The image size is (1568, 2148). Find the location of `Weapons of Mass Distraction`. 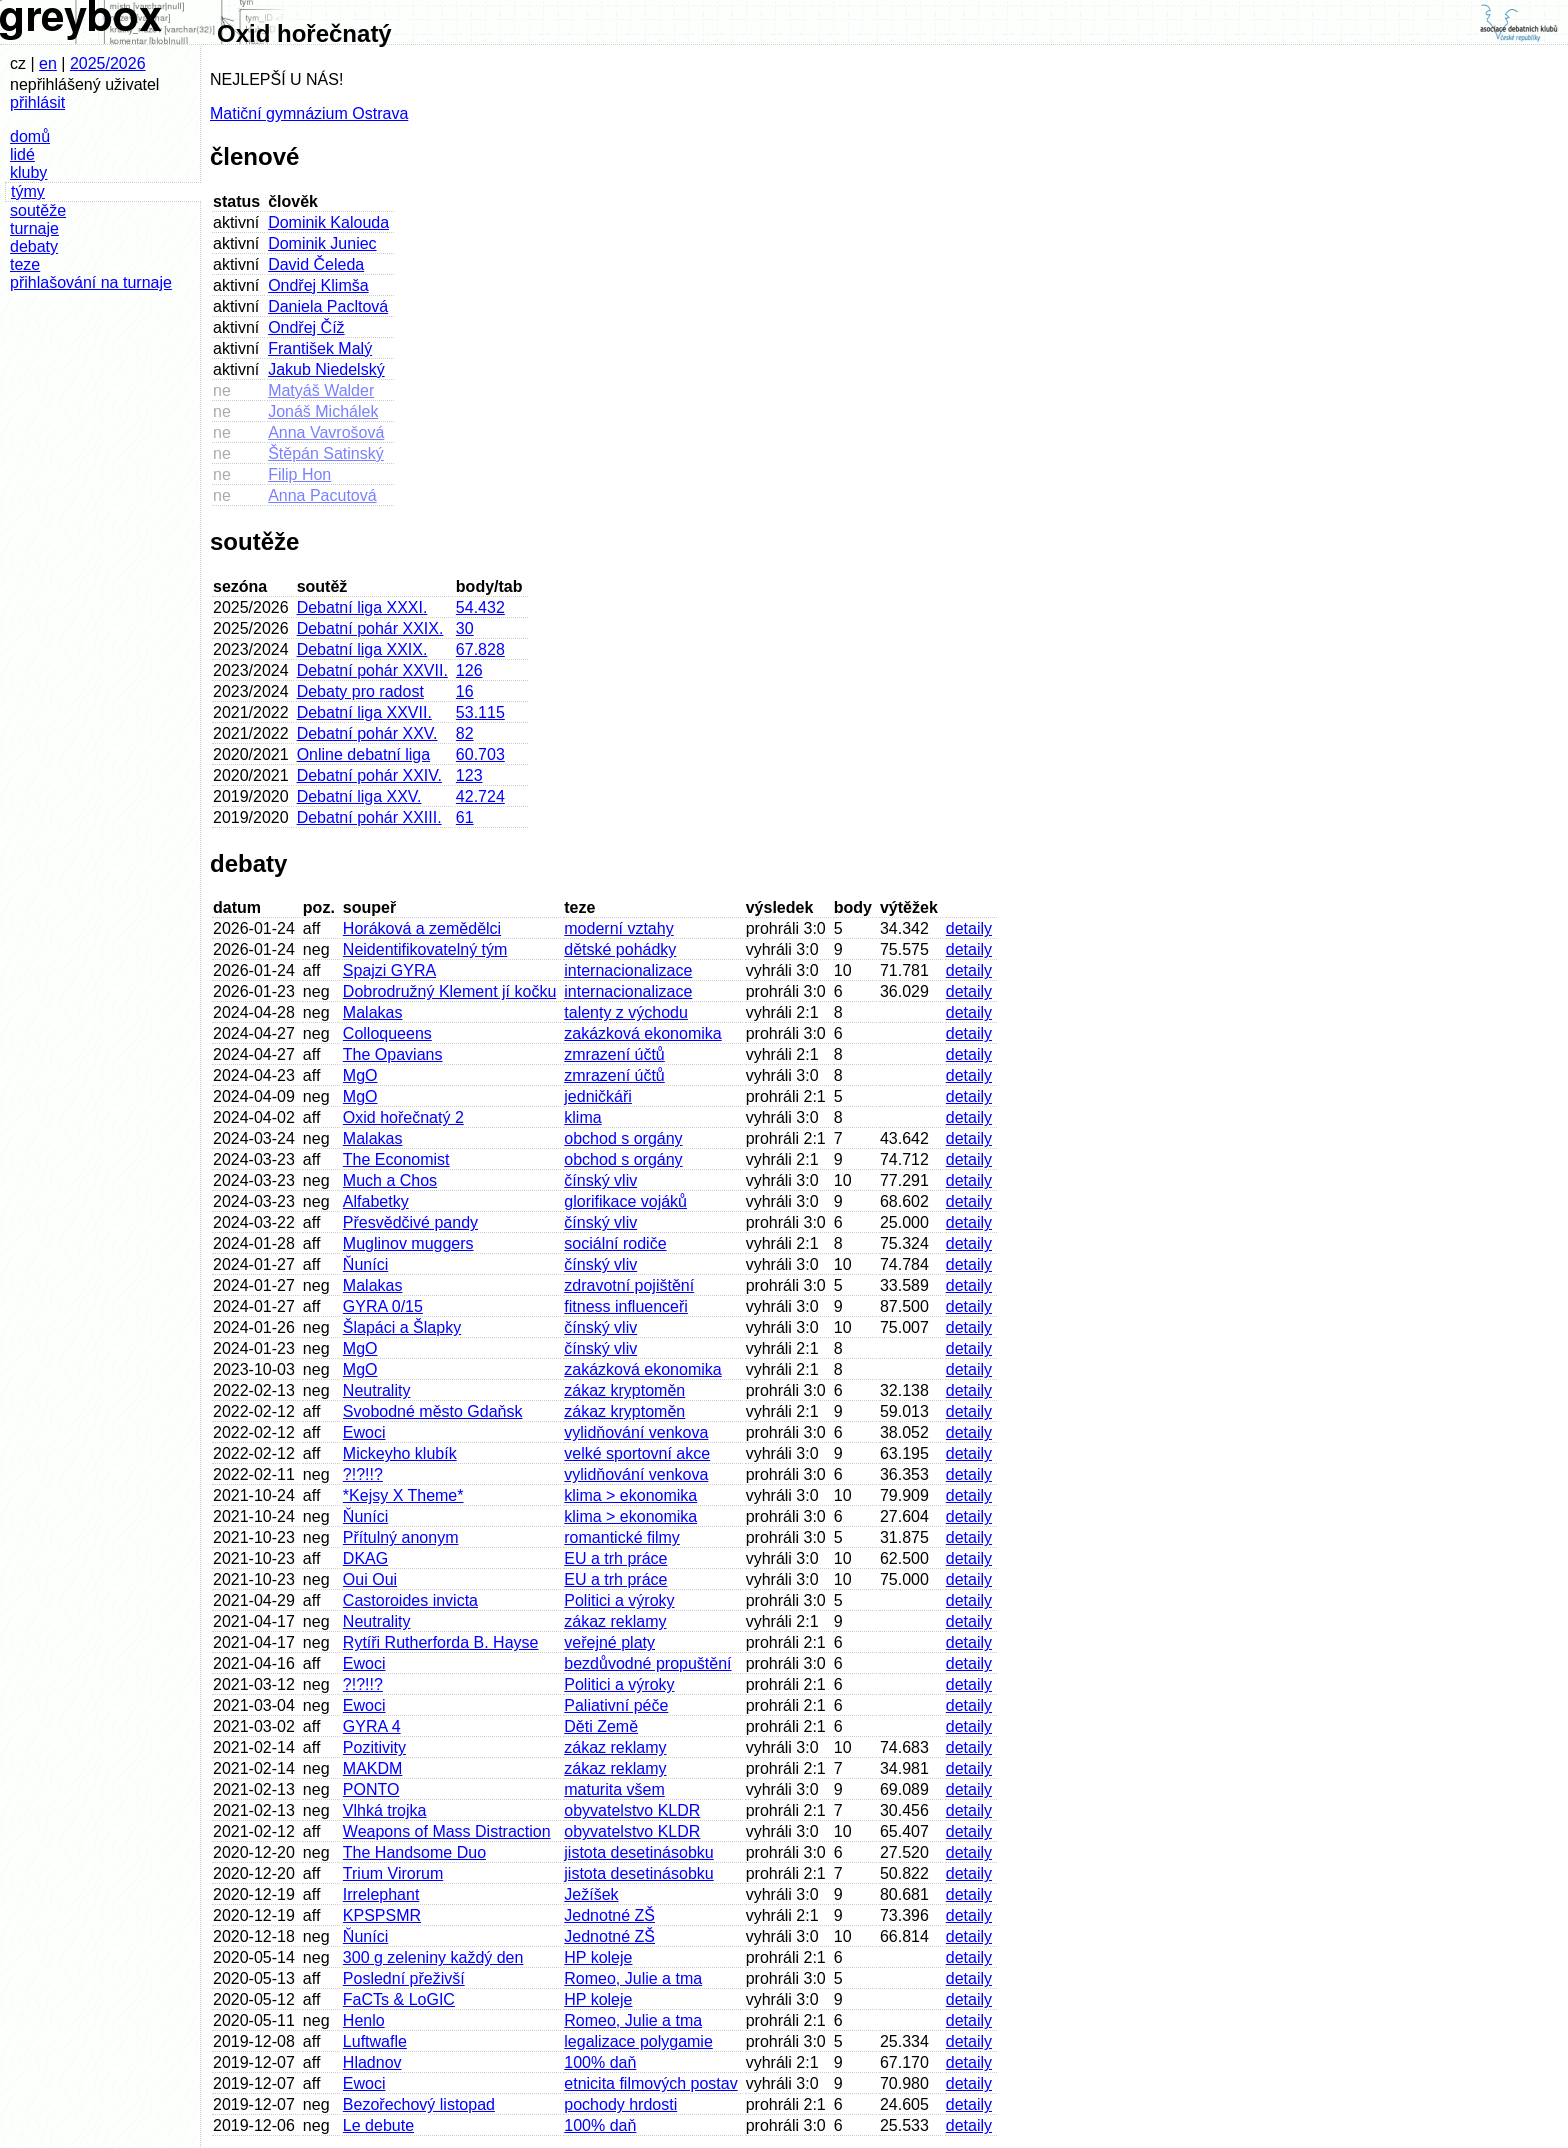

Weapons of Mass Distraction is located at coordinates (447, 1831).